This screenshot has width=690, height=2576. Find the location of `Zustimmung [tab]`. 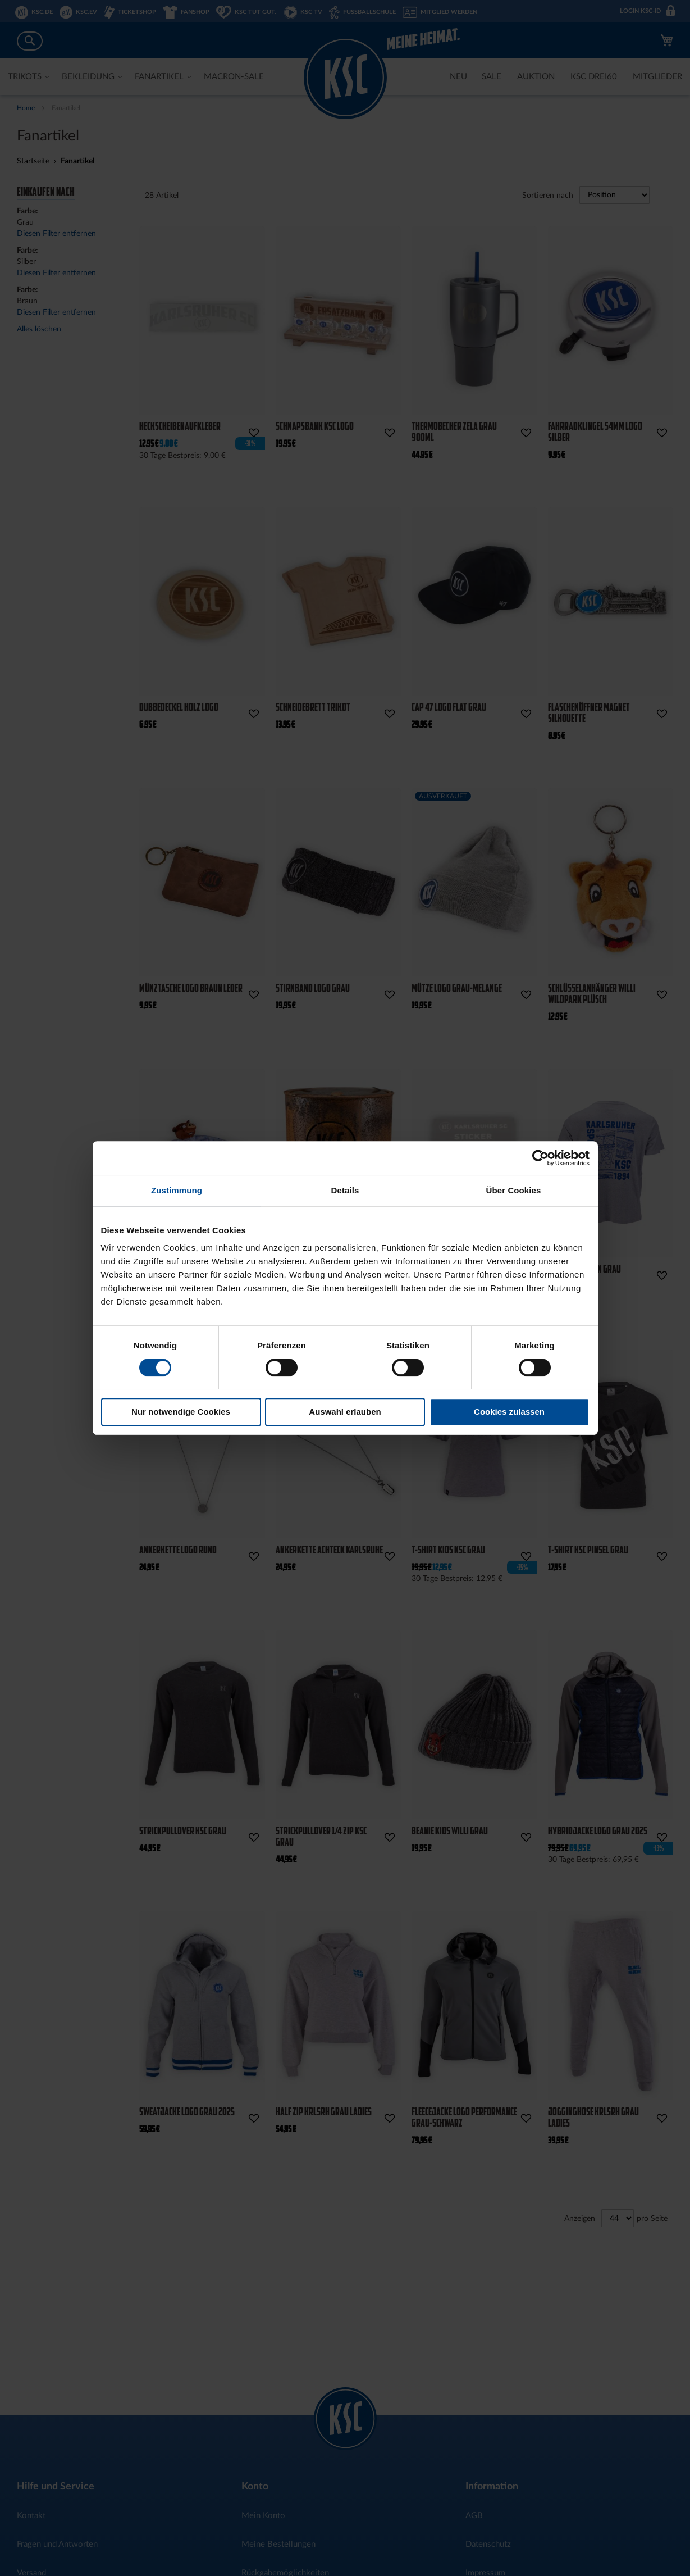

Zustimmung [tab] is located at coordinates (176, 1190).